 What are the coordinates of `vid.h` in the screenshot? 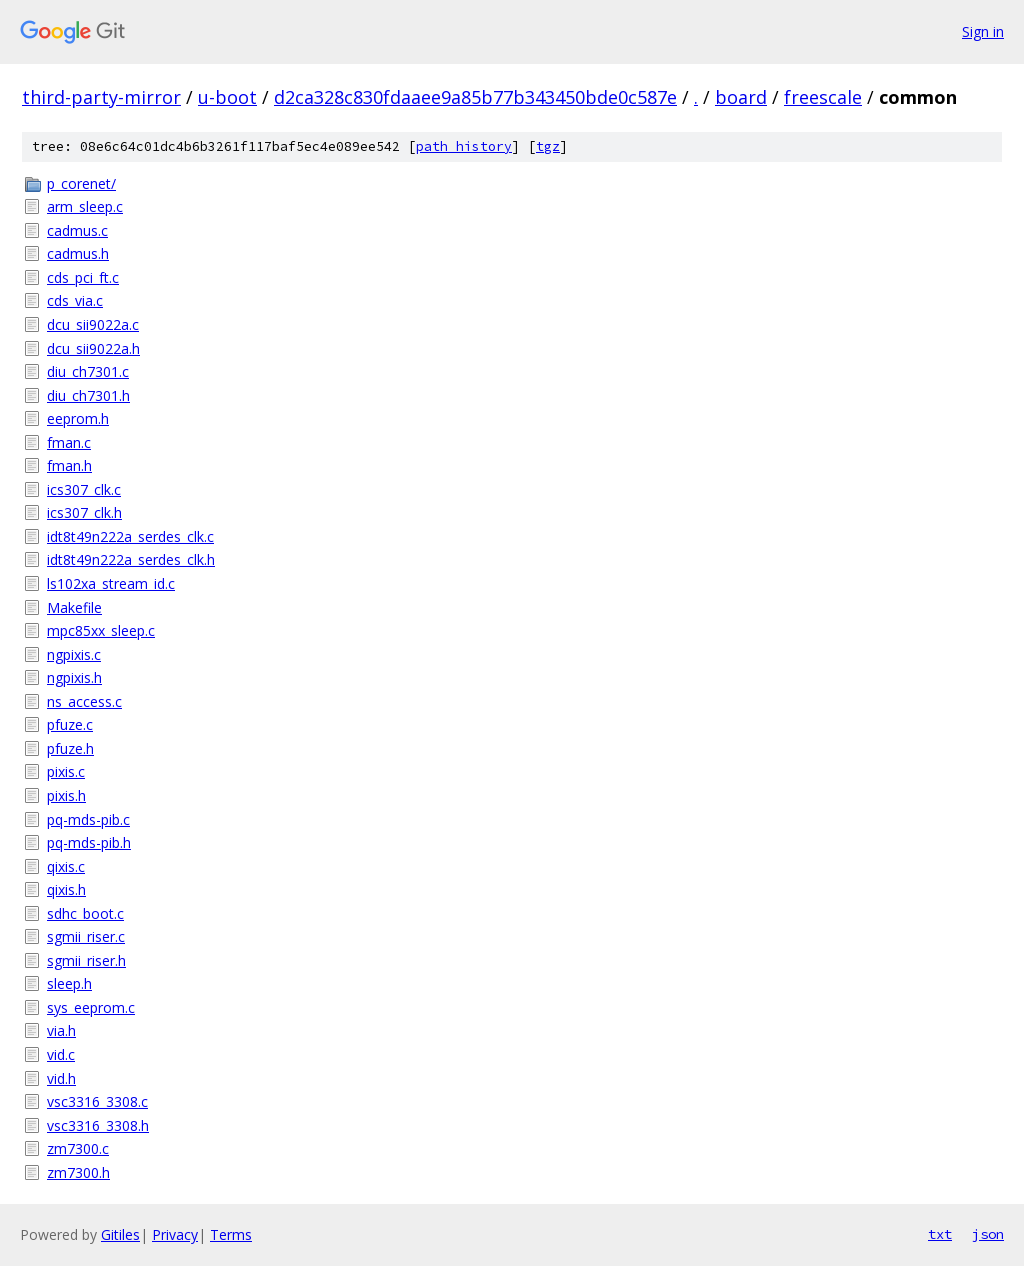 It's located at (61, 1078).